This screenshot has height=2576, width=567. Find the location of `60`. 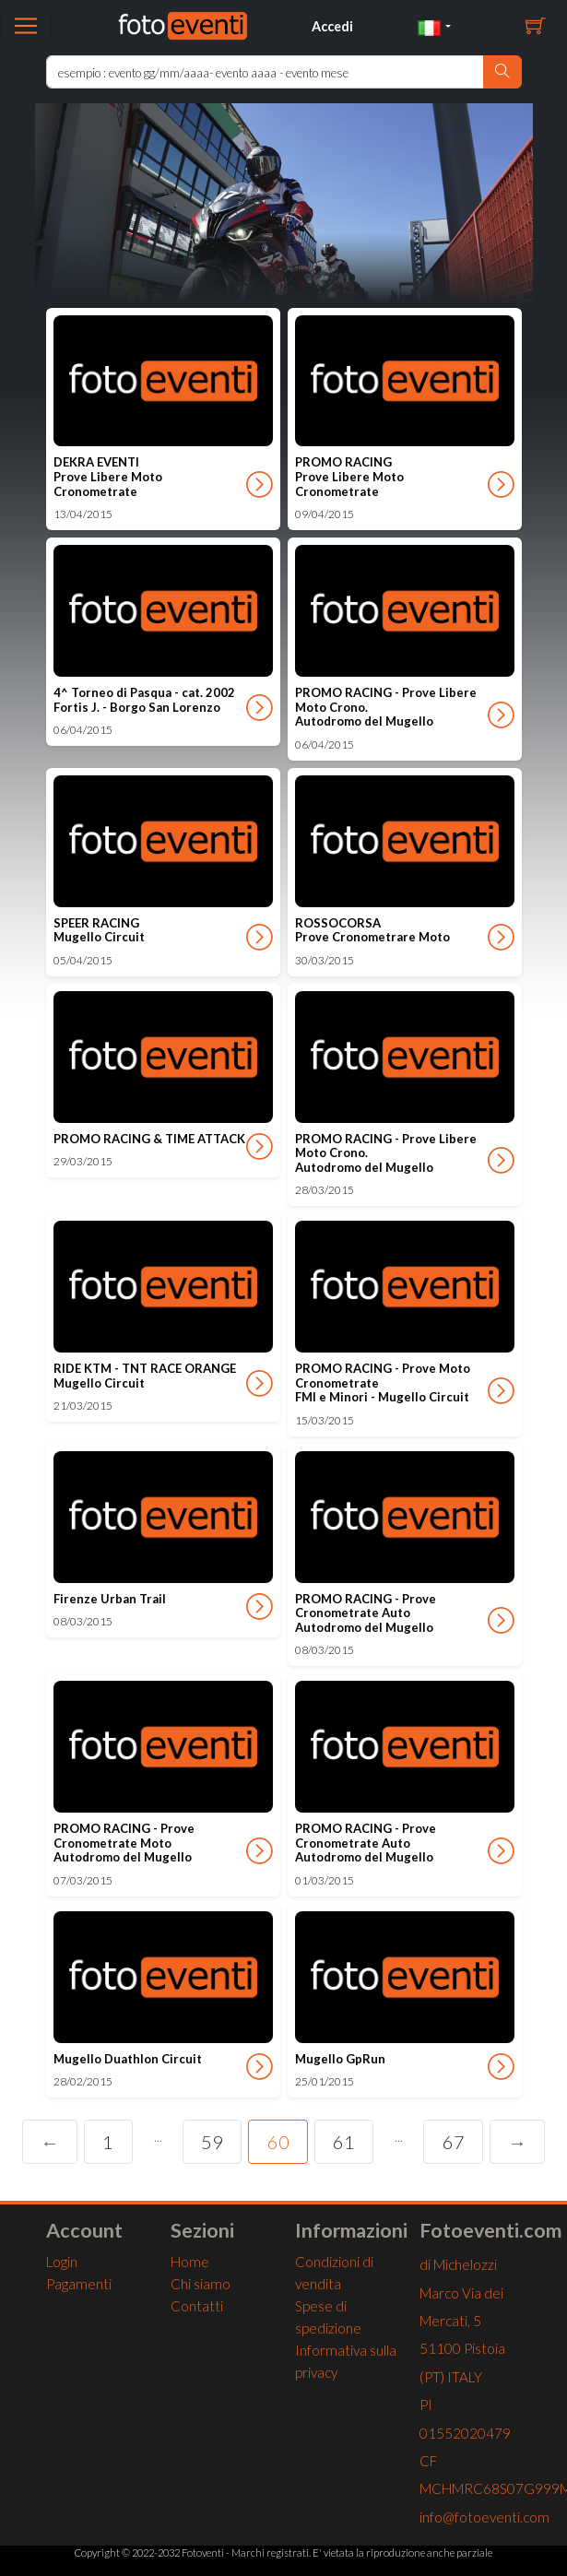

60 is located at coordinates (278, 2142).